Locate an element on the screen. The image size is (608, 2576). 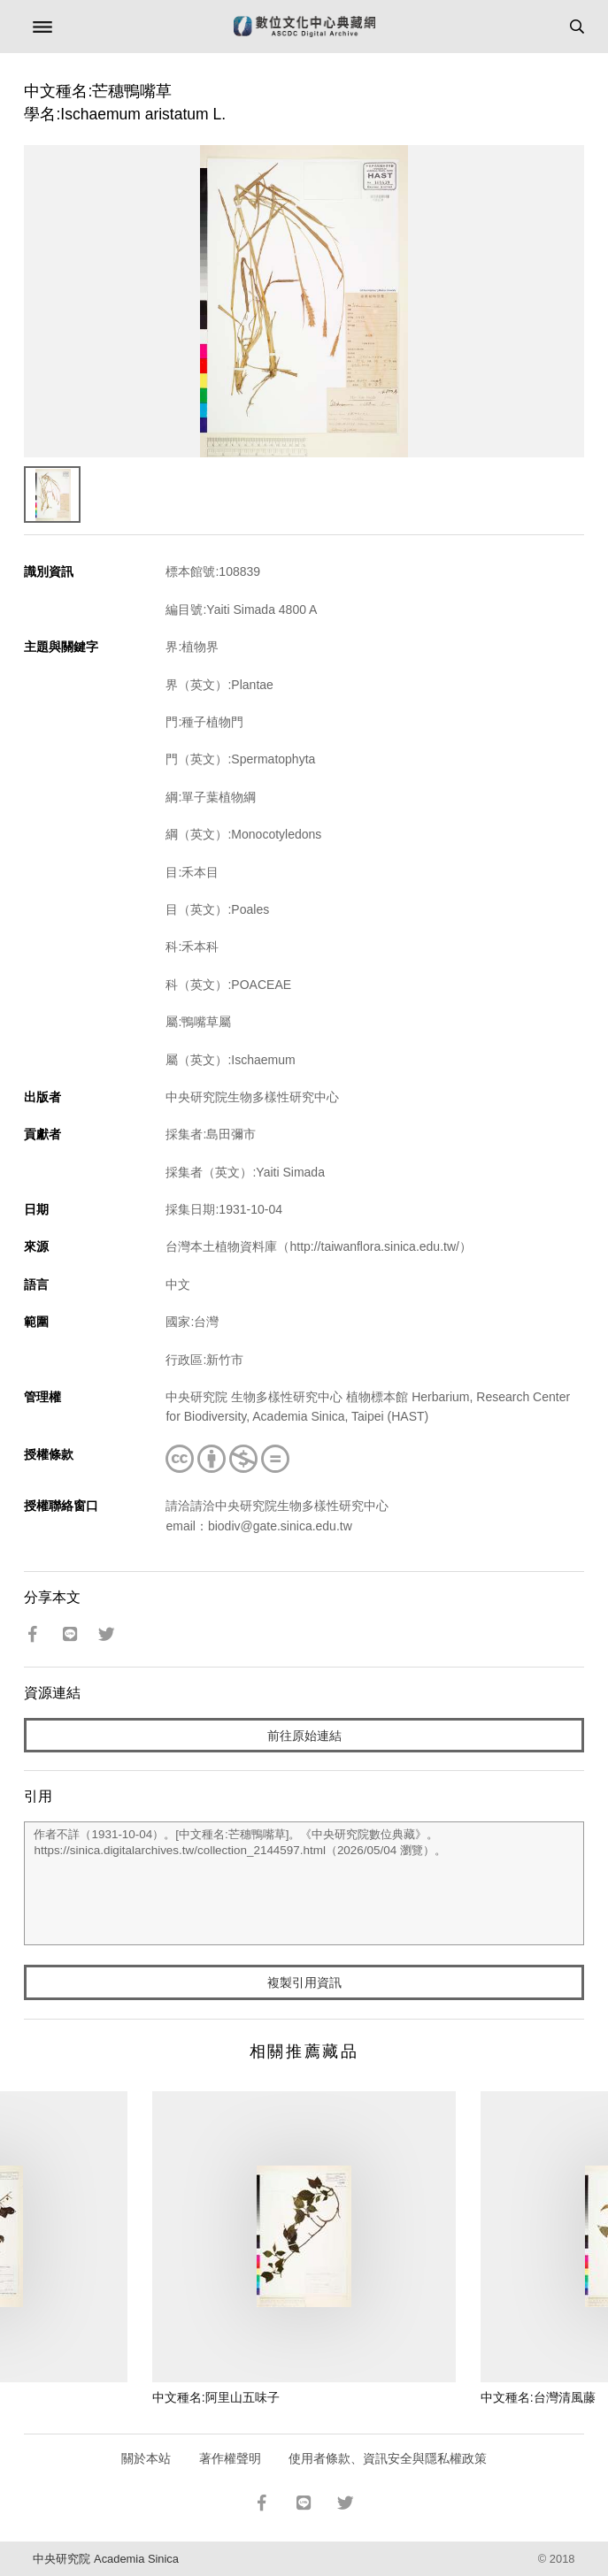
中文種名:阿里山五味子 is located at coordinates (216, 2397).